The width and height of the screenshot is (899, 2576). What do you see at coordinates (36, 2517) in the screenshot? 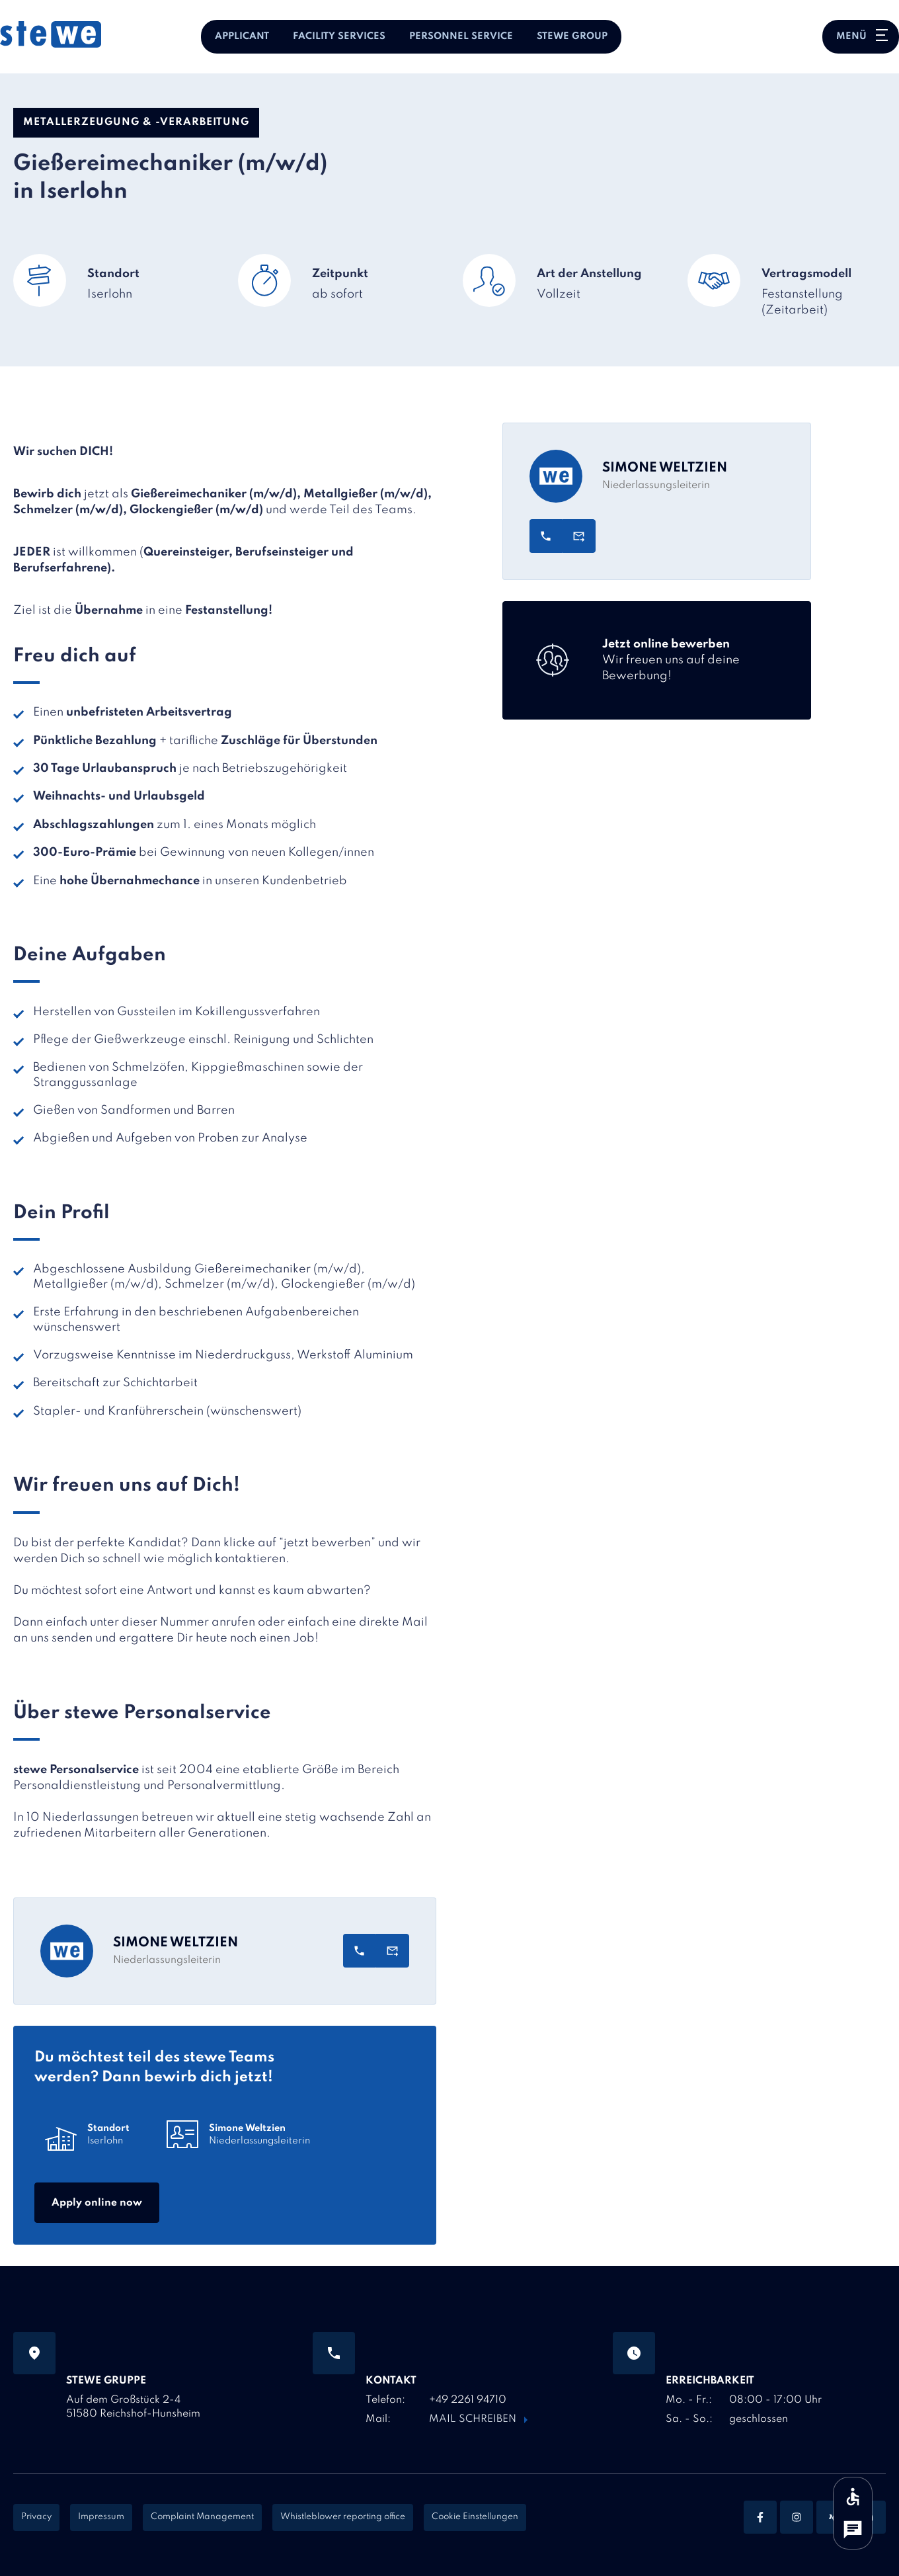
I see `Privacy` at bounding box center [36, 2517].